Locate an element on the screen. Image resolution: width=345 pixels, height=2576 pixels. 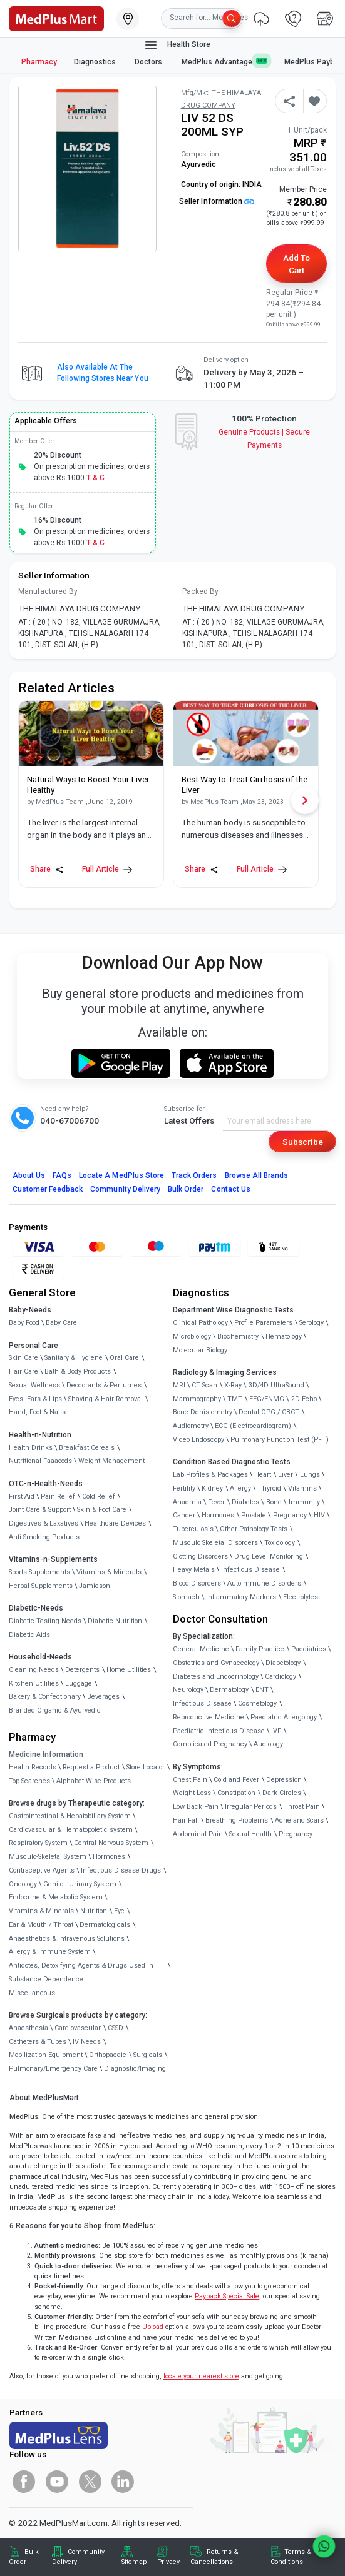
Vitamins is located at coordinates (302, 1488).